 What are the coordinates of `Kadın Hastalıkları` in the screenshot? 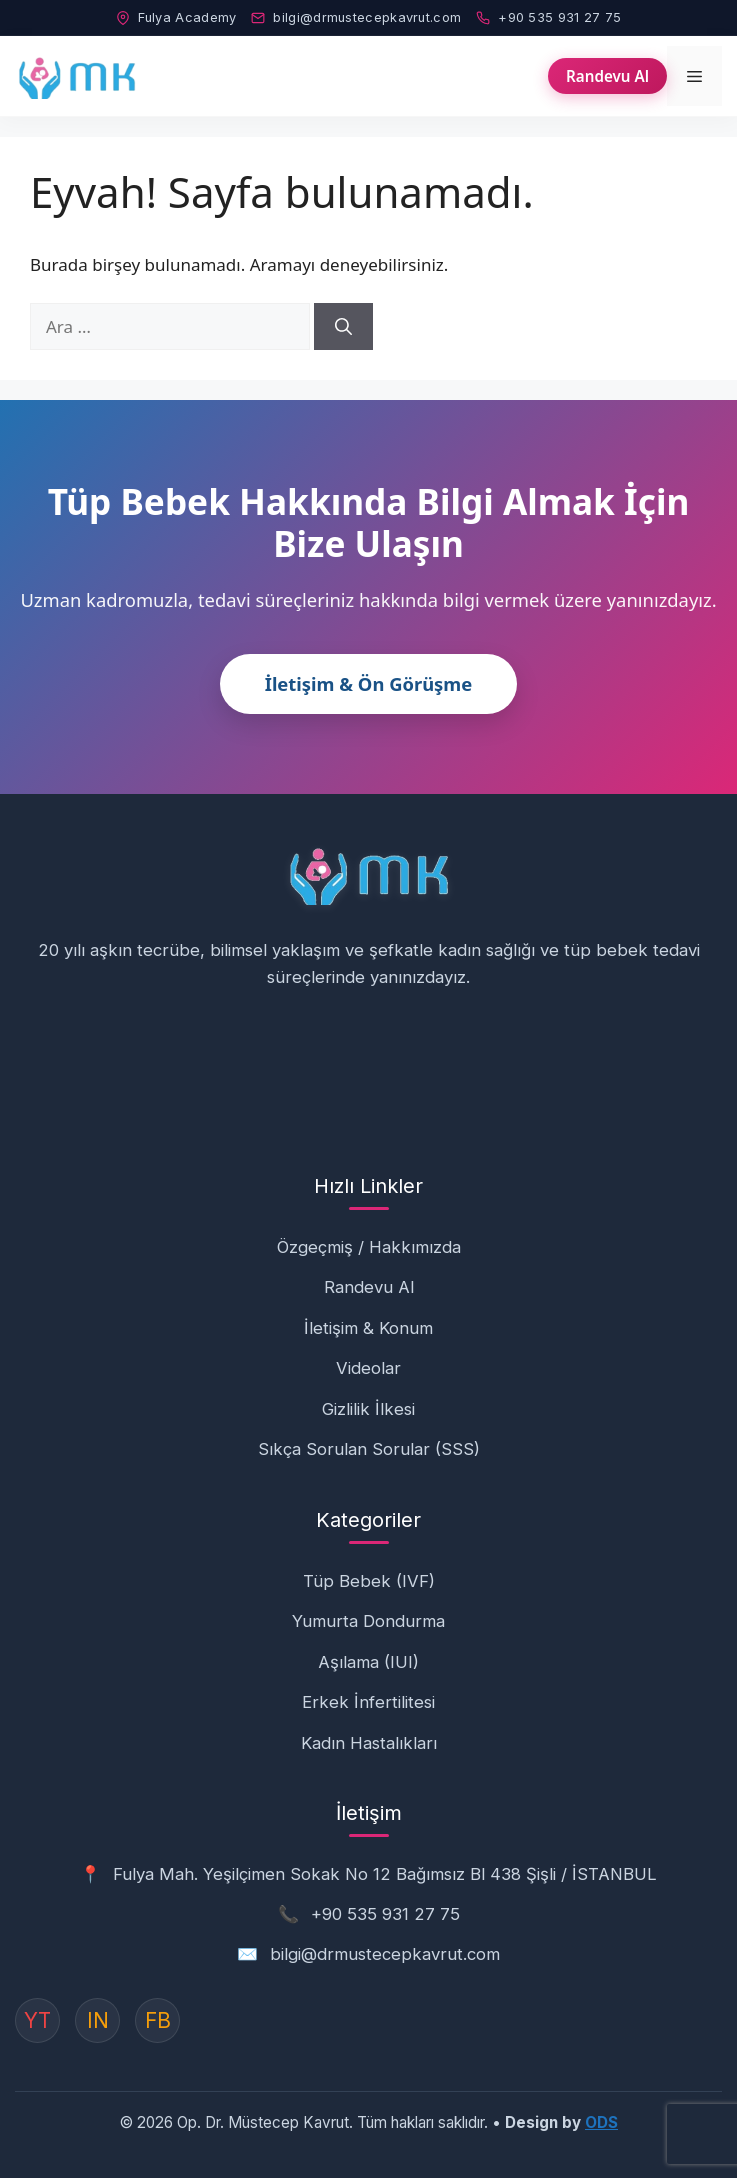 It's located at (369, 1743).